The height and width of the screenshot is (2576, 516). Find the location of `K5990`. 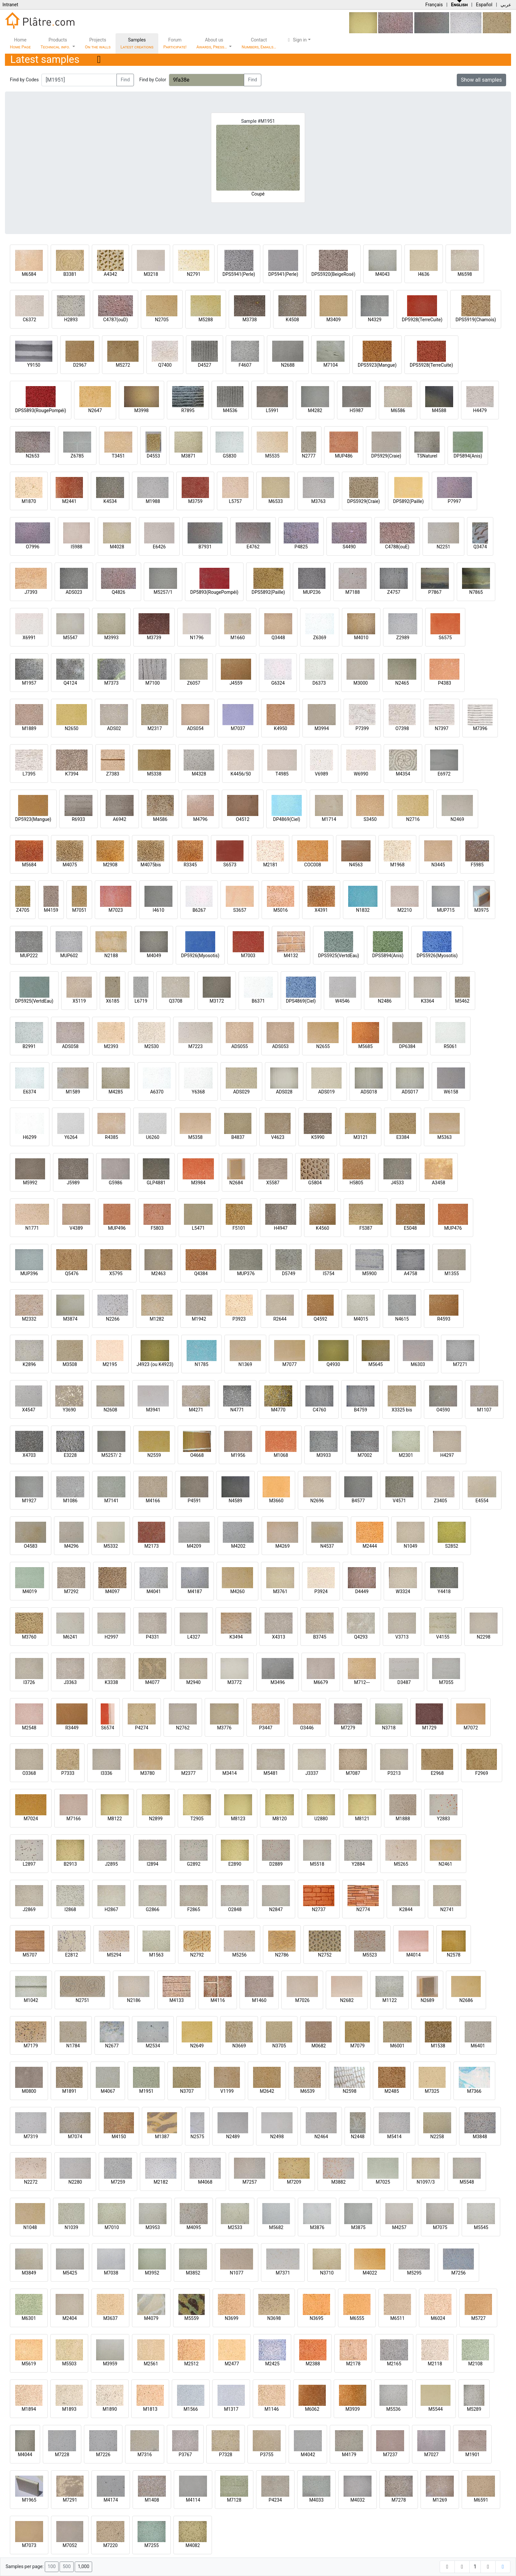

K5990 is located at coordinates (317, 1137).